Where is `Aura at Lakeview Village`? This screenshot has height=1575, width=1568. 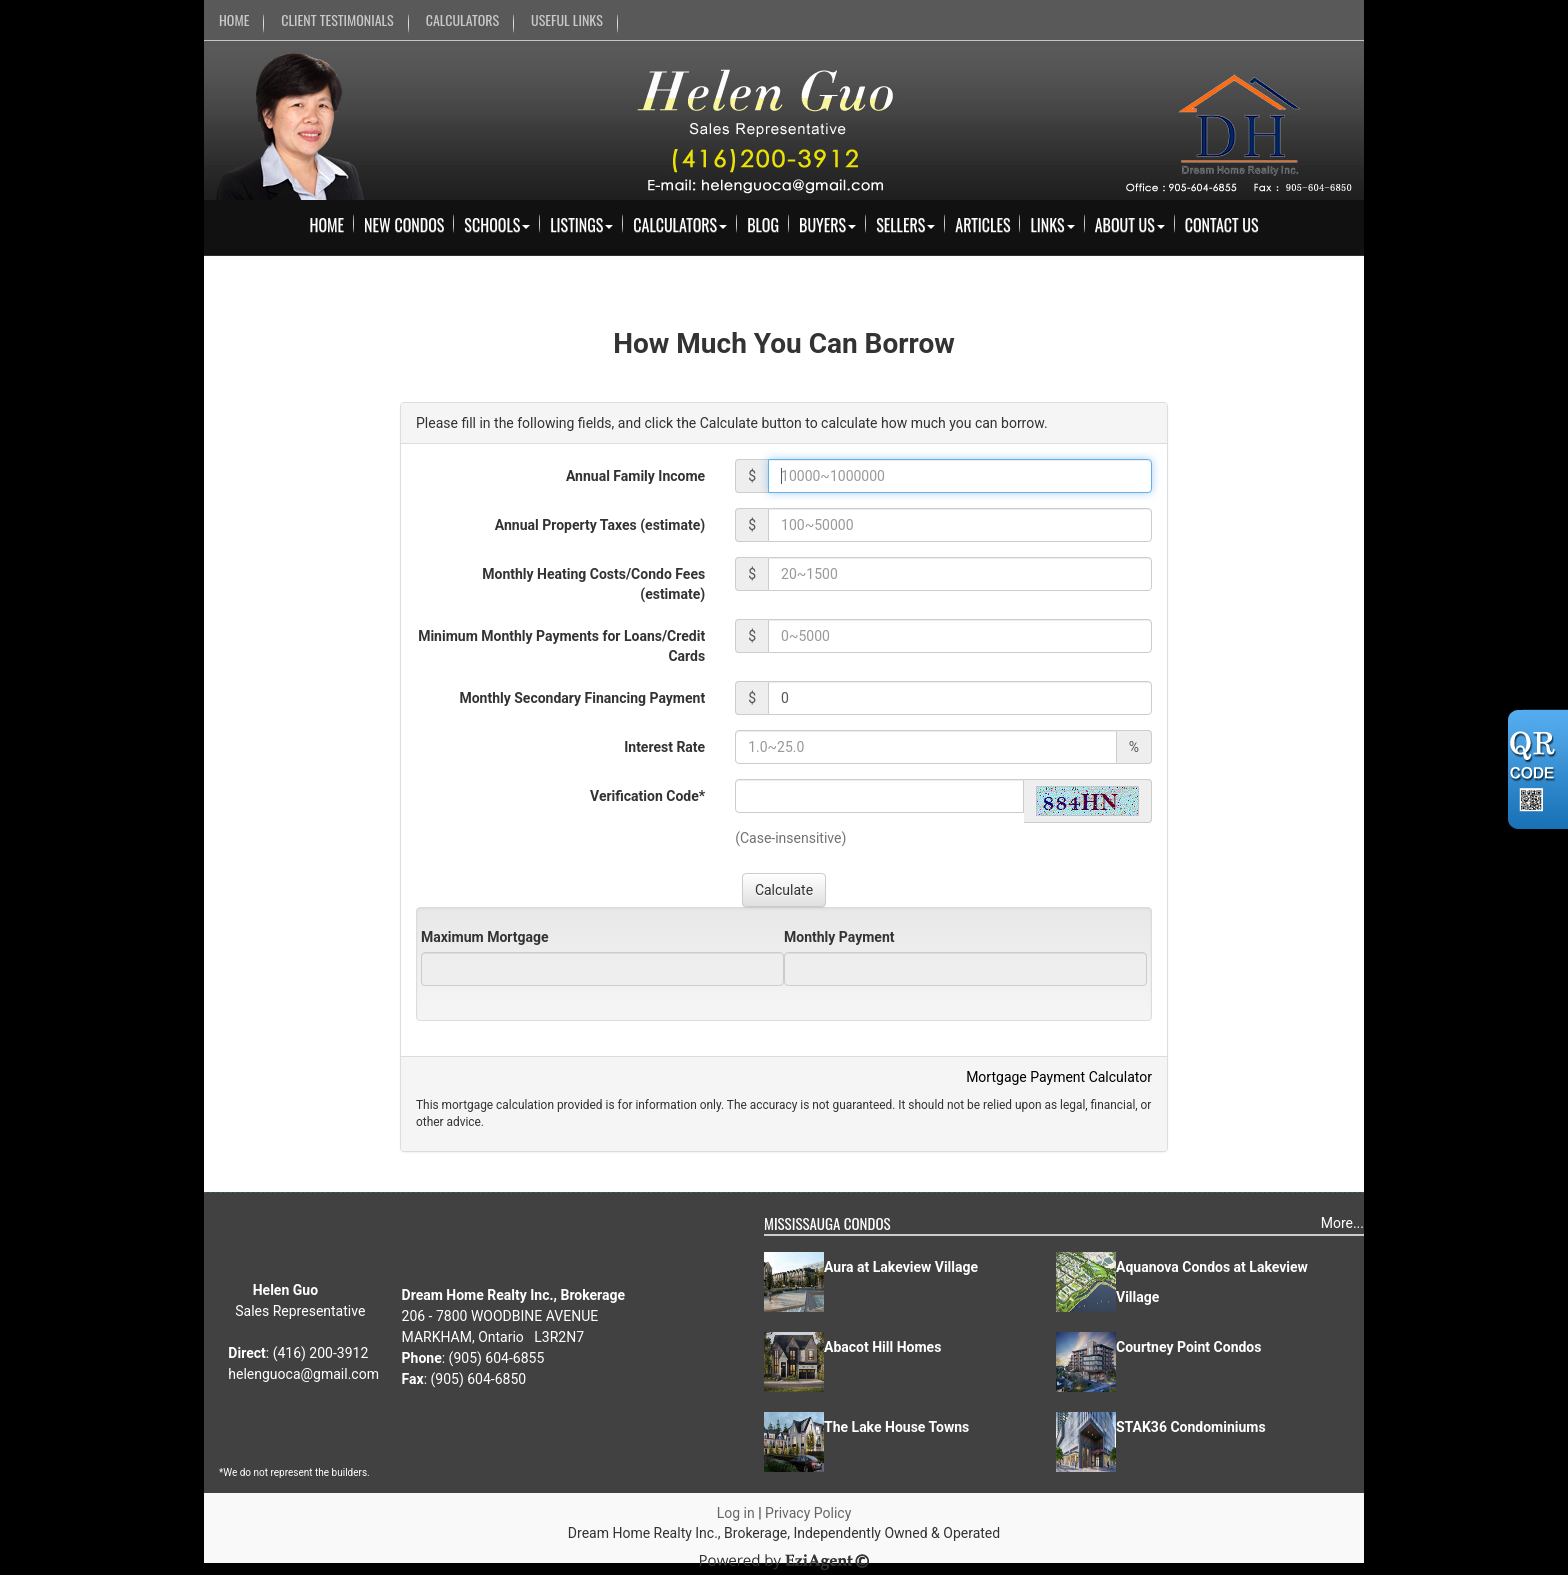
Aura at Lakeview Village is located at coordinates (901, 1267).